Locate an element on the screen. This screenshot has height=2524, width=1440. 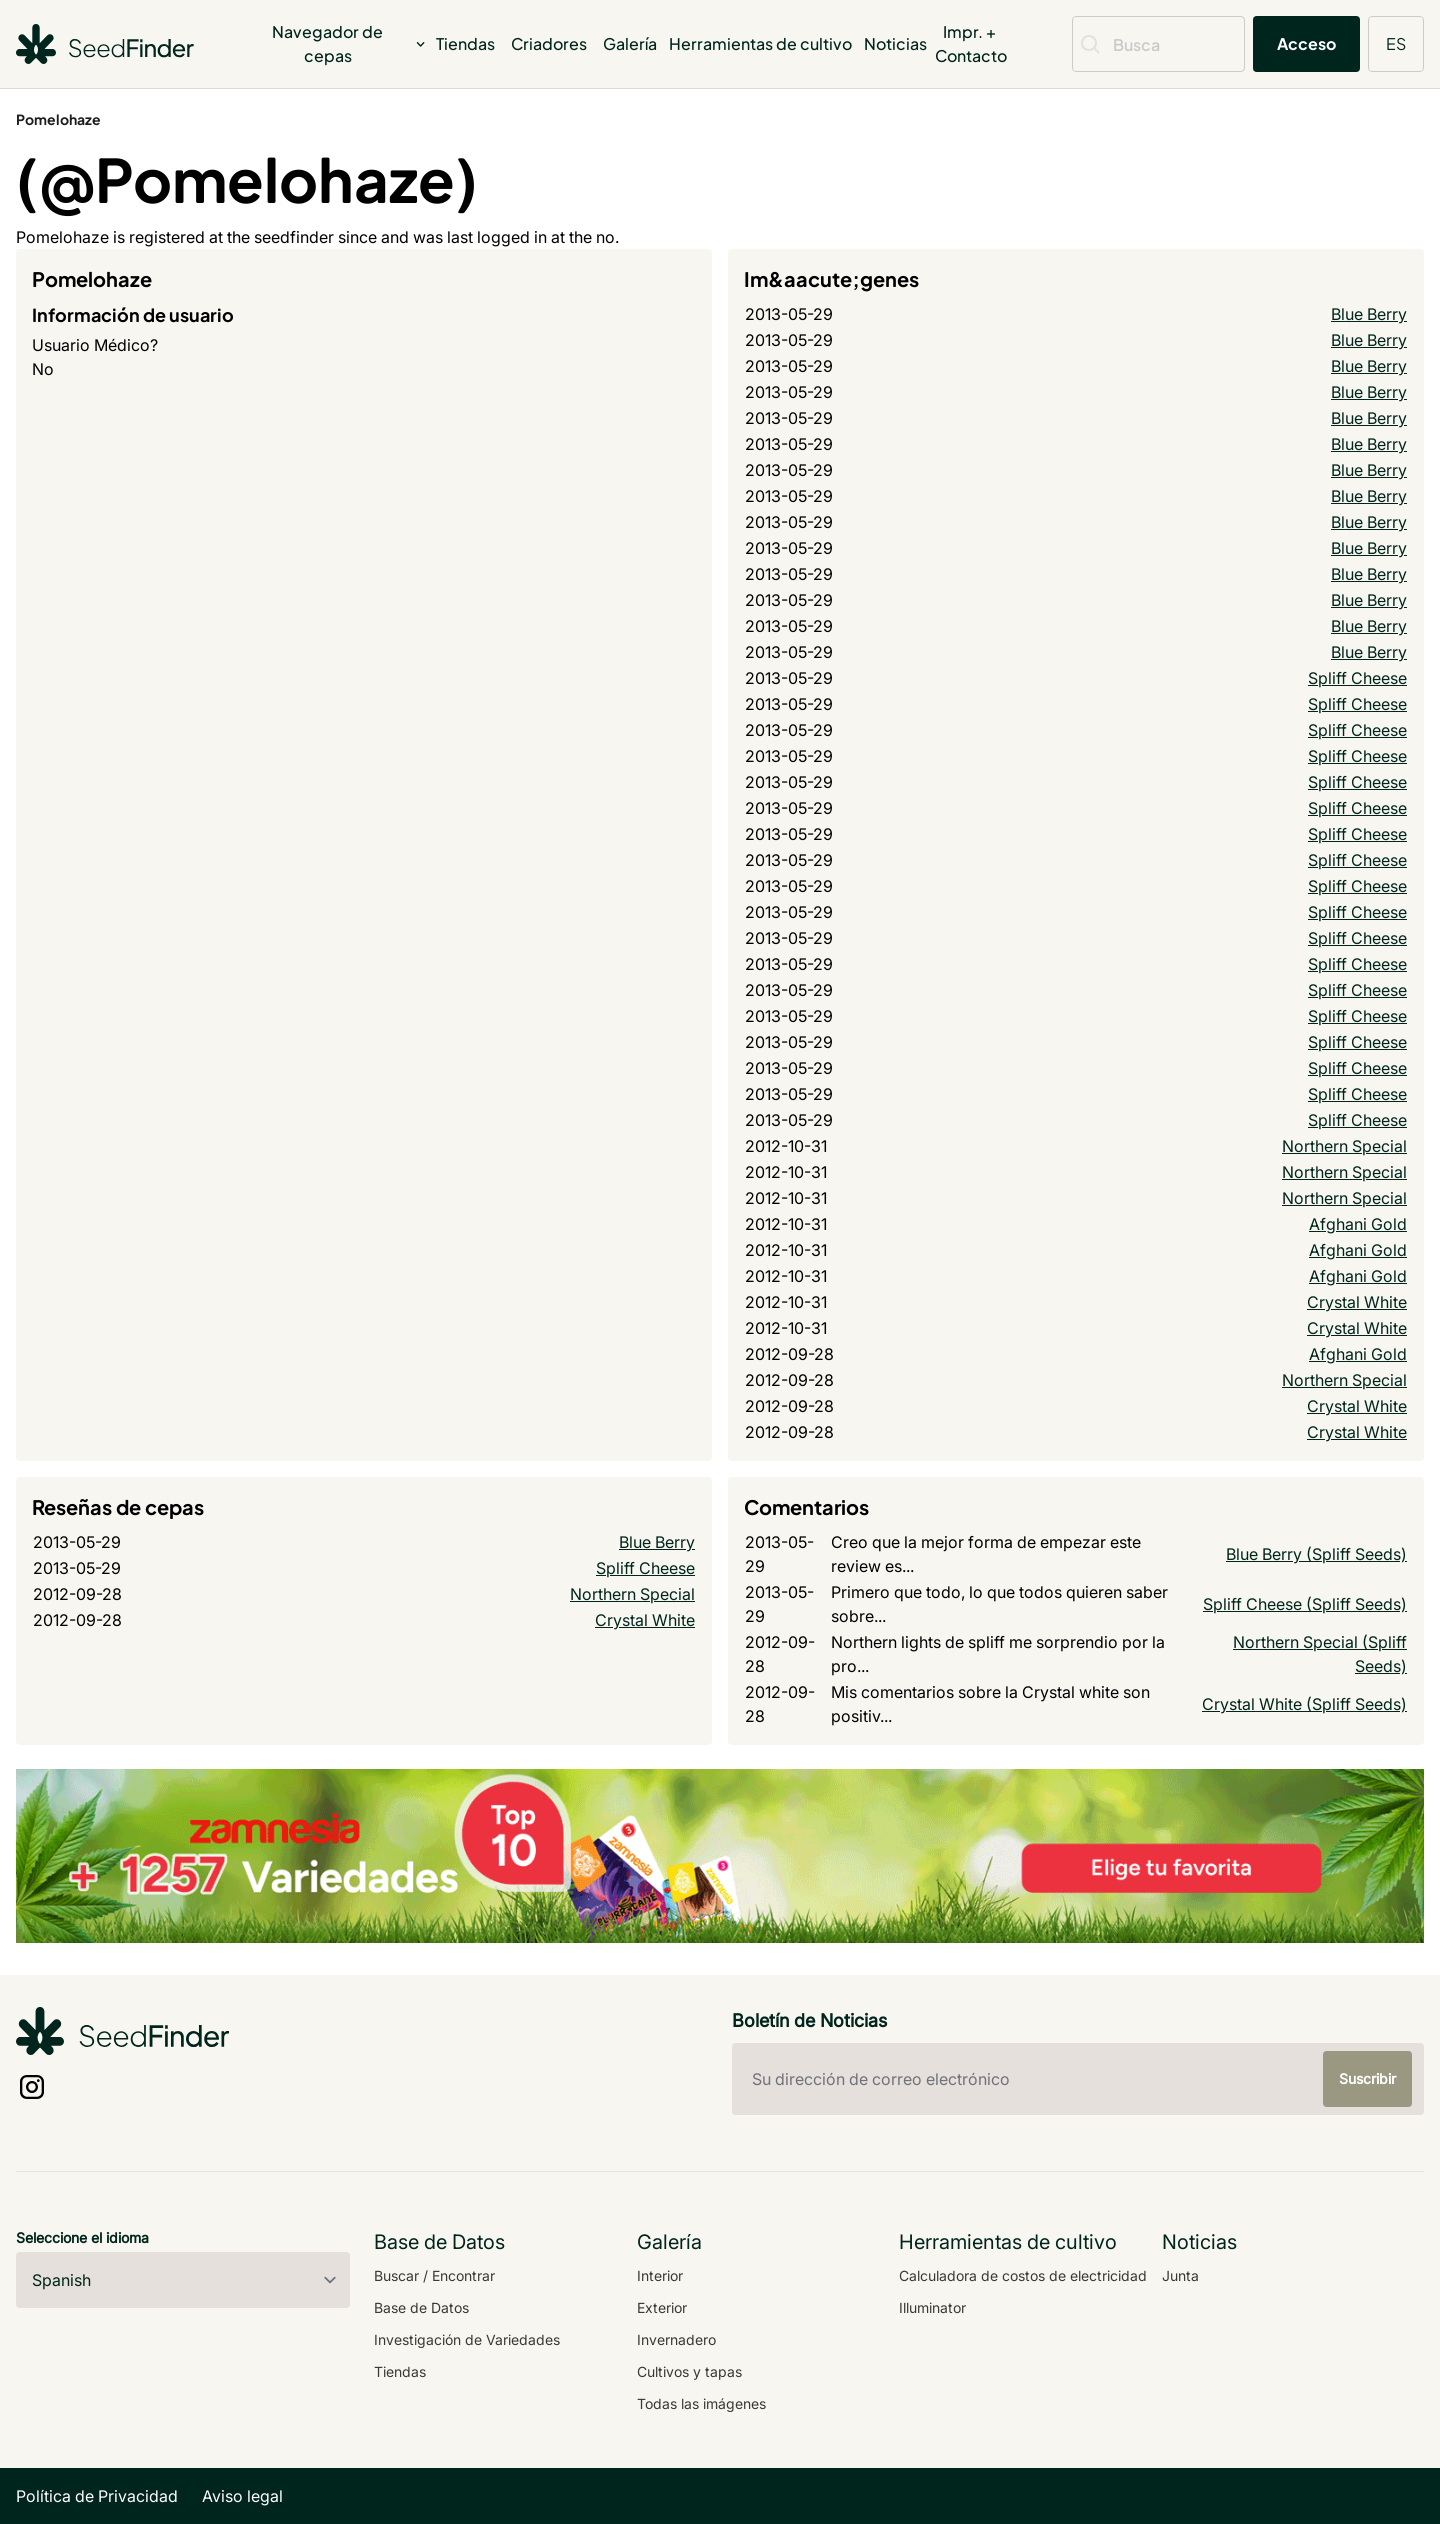
Crystal White (Spliff Seeds) is located at coordinates (1304, 1704).